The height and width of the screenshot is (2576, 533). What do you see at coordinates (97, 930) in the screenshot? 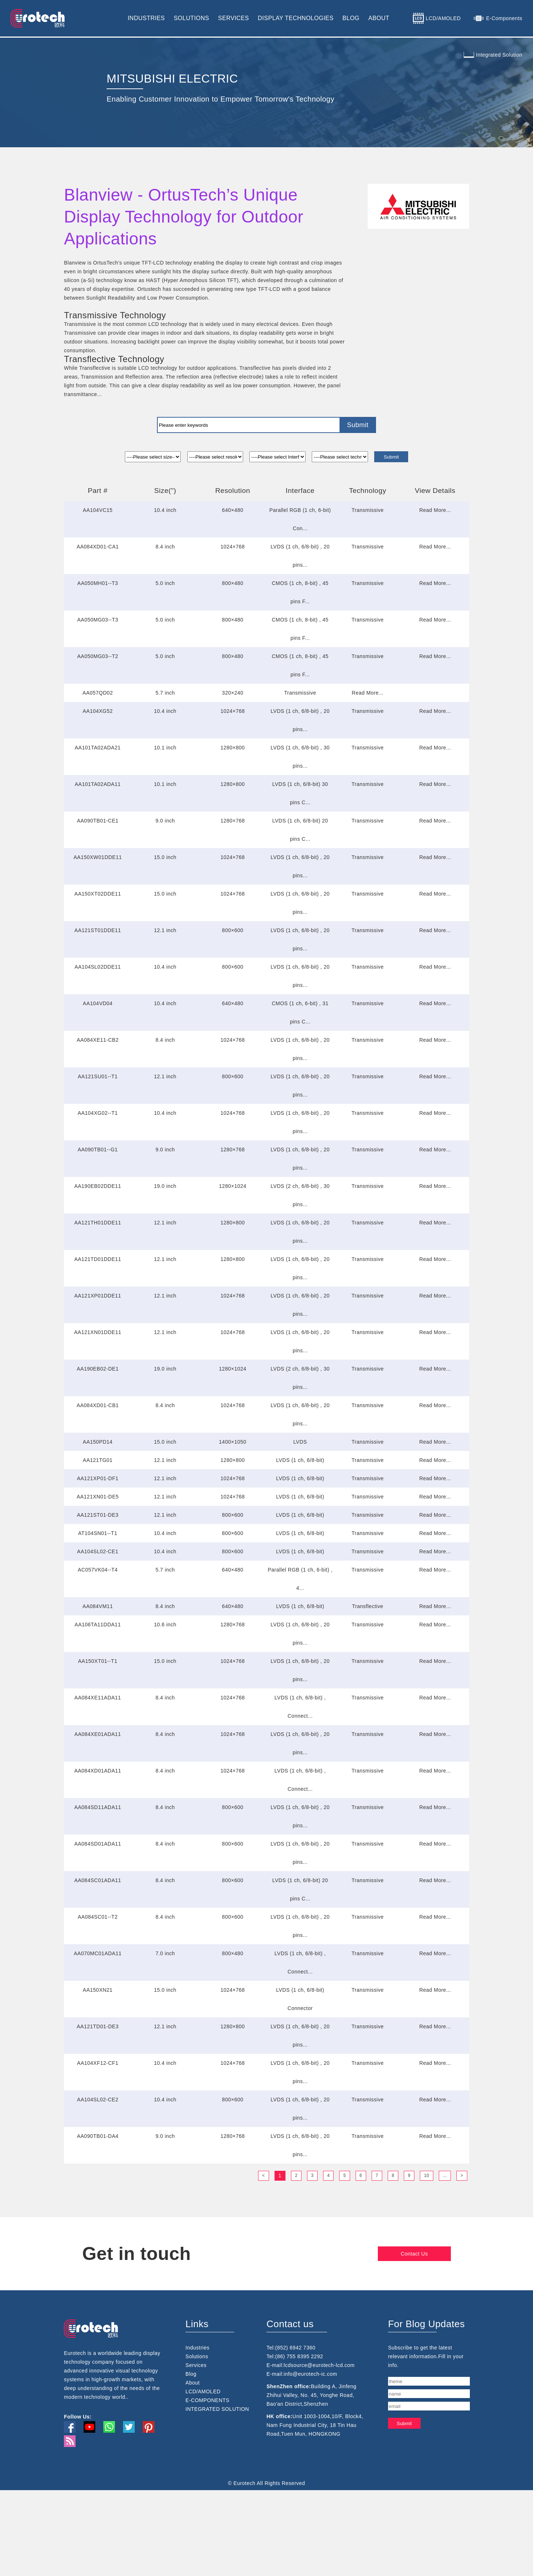
I see `AA121ST01DDE11` at bounding box center [97, 930].